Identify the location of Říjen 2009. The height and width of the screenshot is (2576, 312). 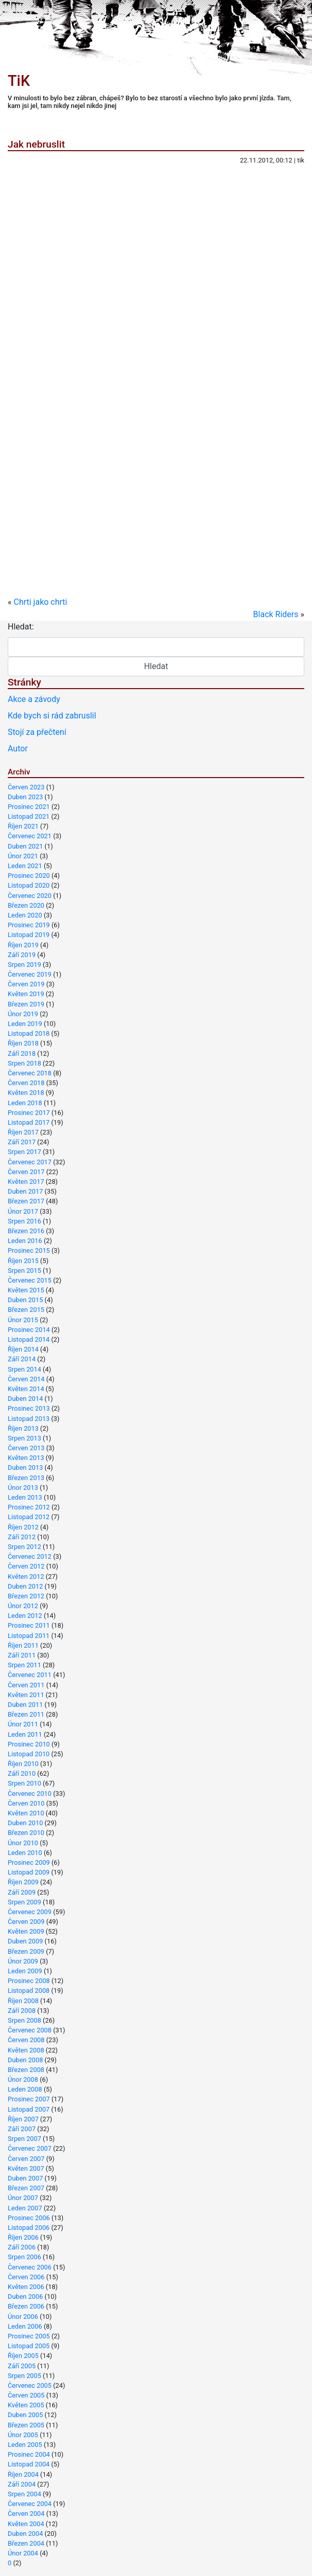
(23, 1882).